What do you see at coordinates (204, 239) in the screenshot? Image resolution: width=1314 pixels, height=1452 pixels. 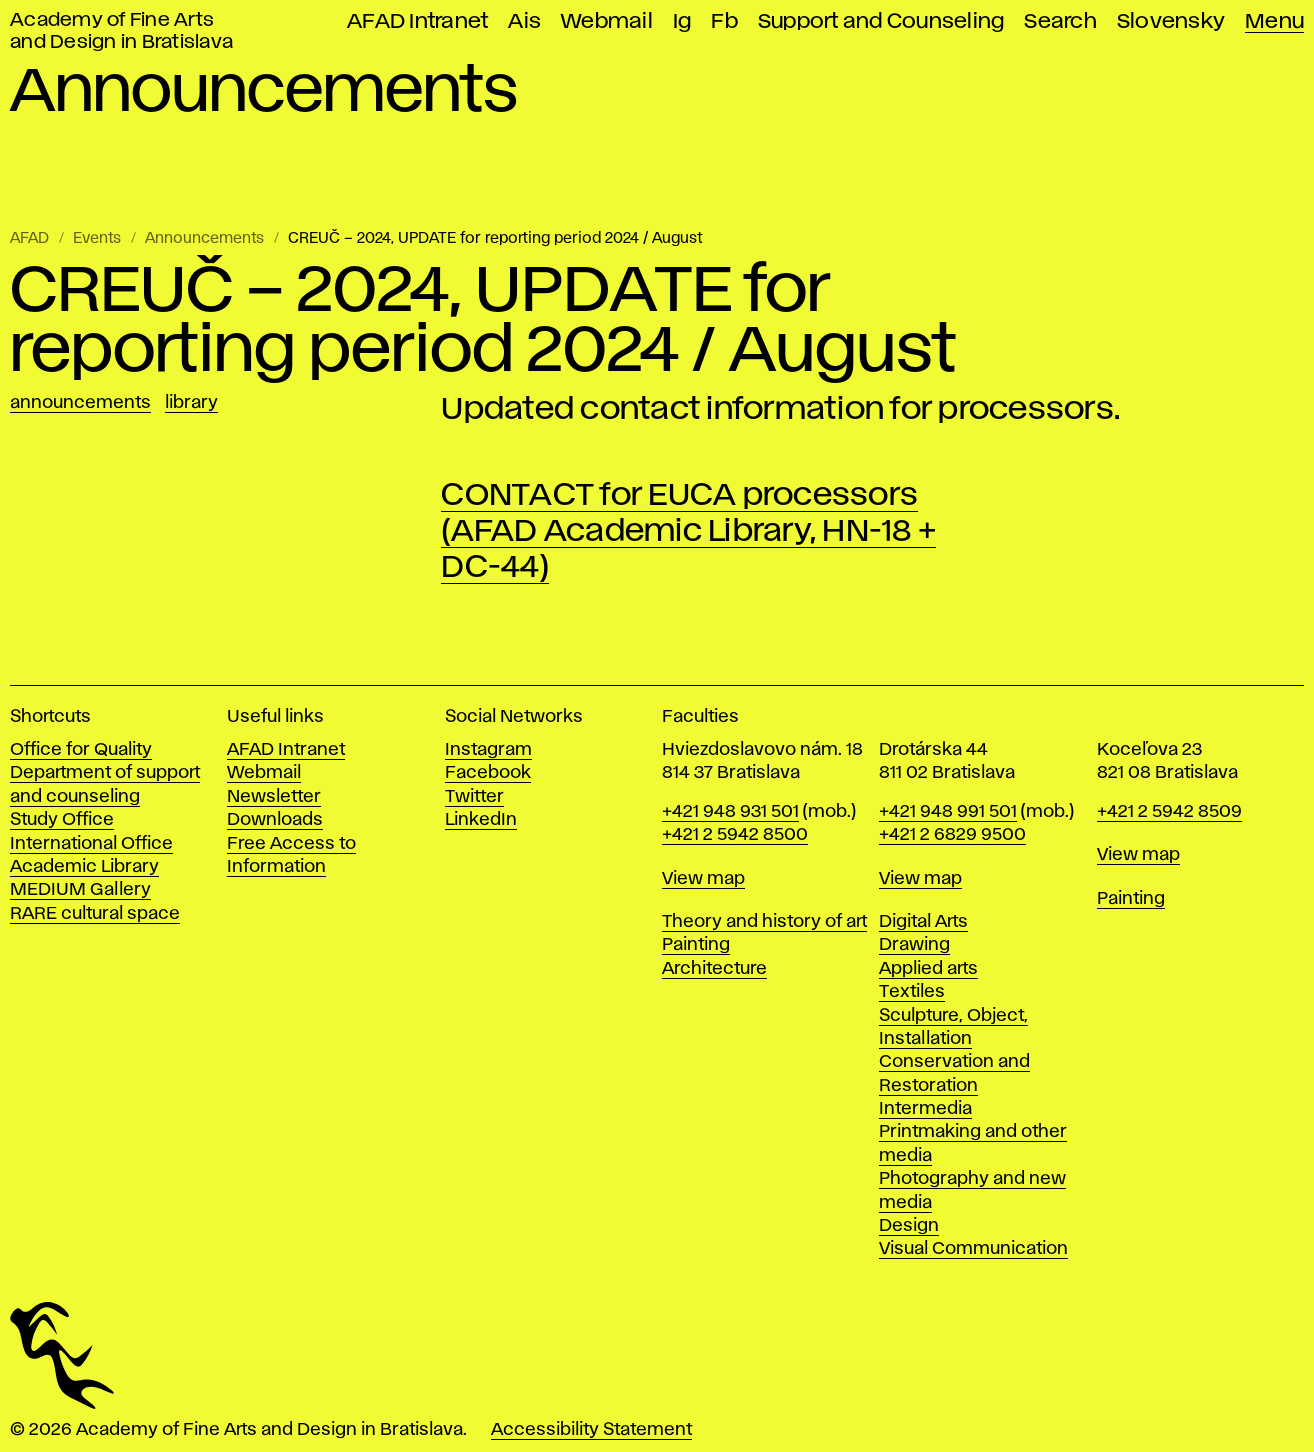 I see `Announcements` at bounding box center [204, 239].